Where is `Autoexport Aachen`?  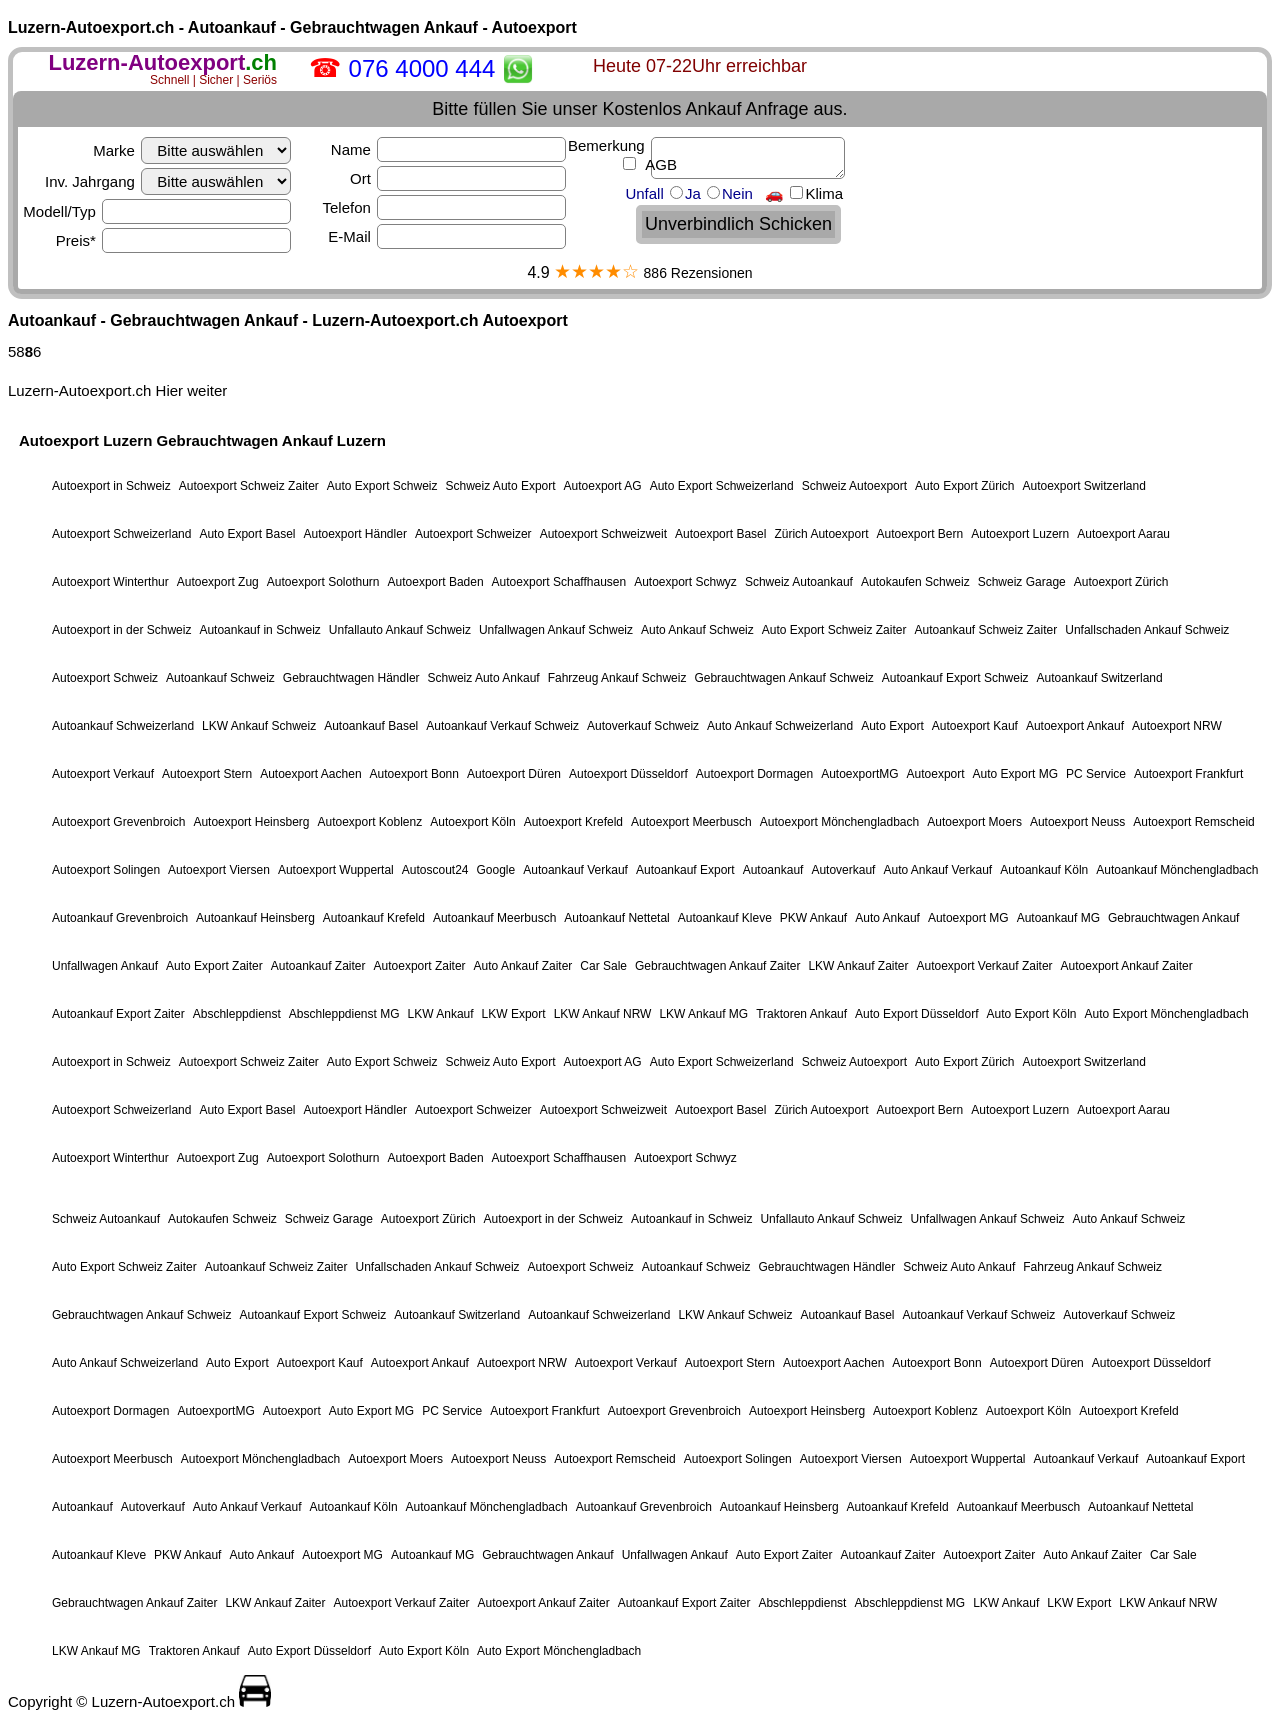 Autoexport Aachen is located at coordinates (310, 774).